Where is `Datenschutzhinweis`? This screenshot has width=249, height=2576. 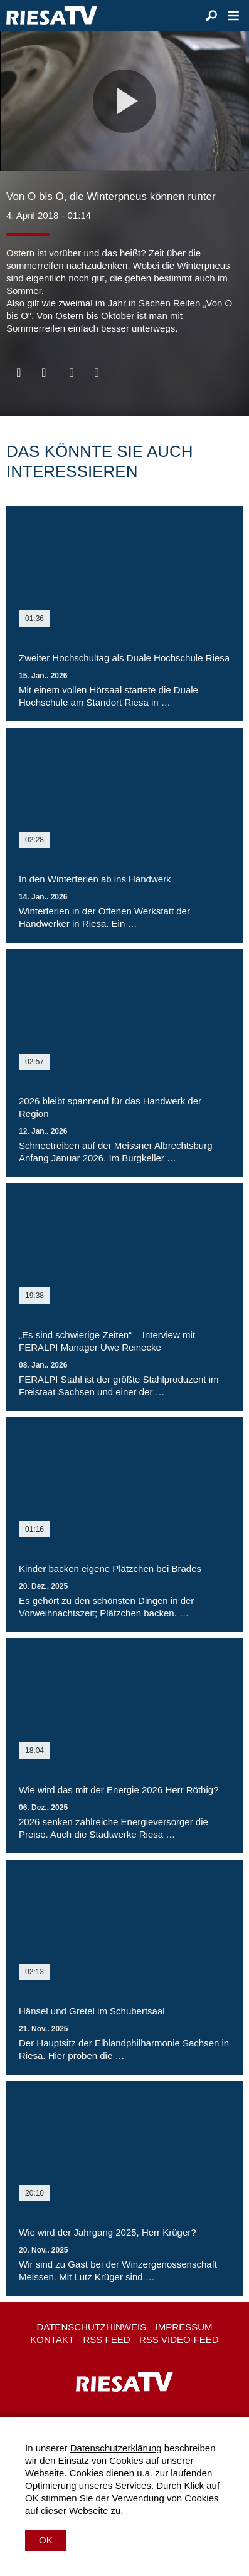 Datenschutzhinweis is located at coordinates (91, 2327).